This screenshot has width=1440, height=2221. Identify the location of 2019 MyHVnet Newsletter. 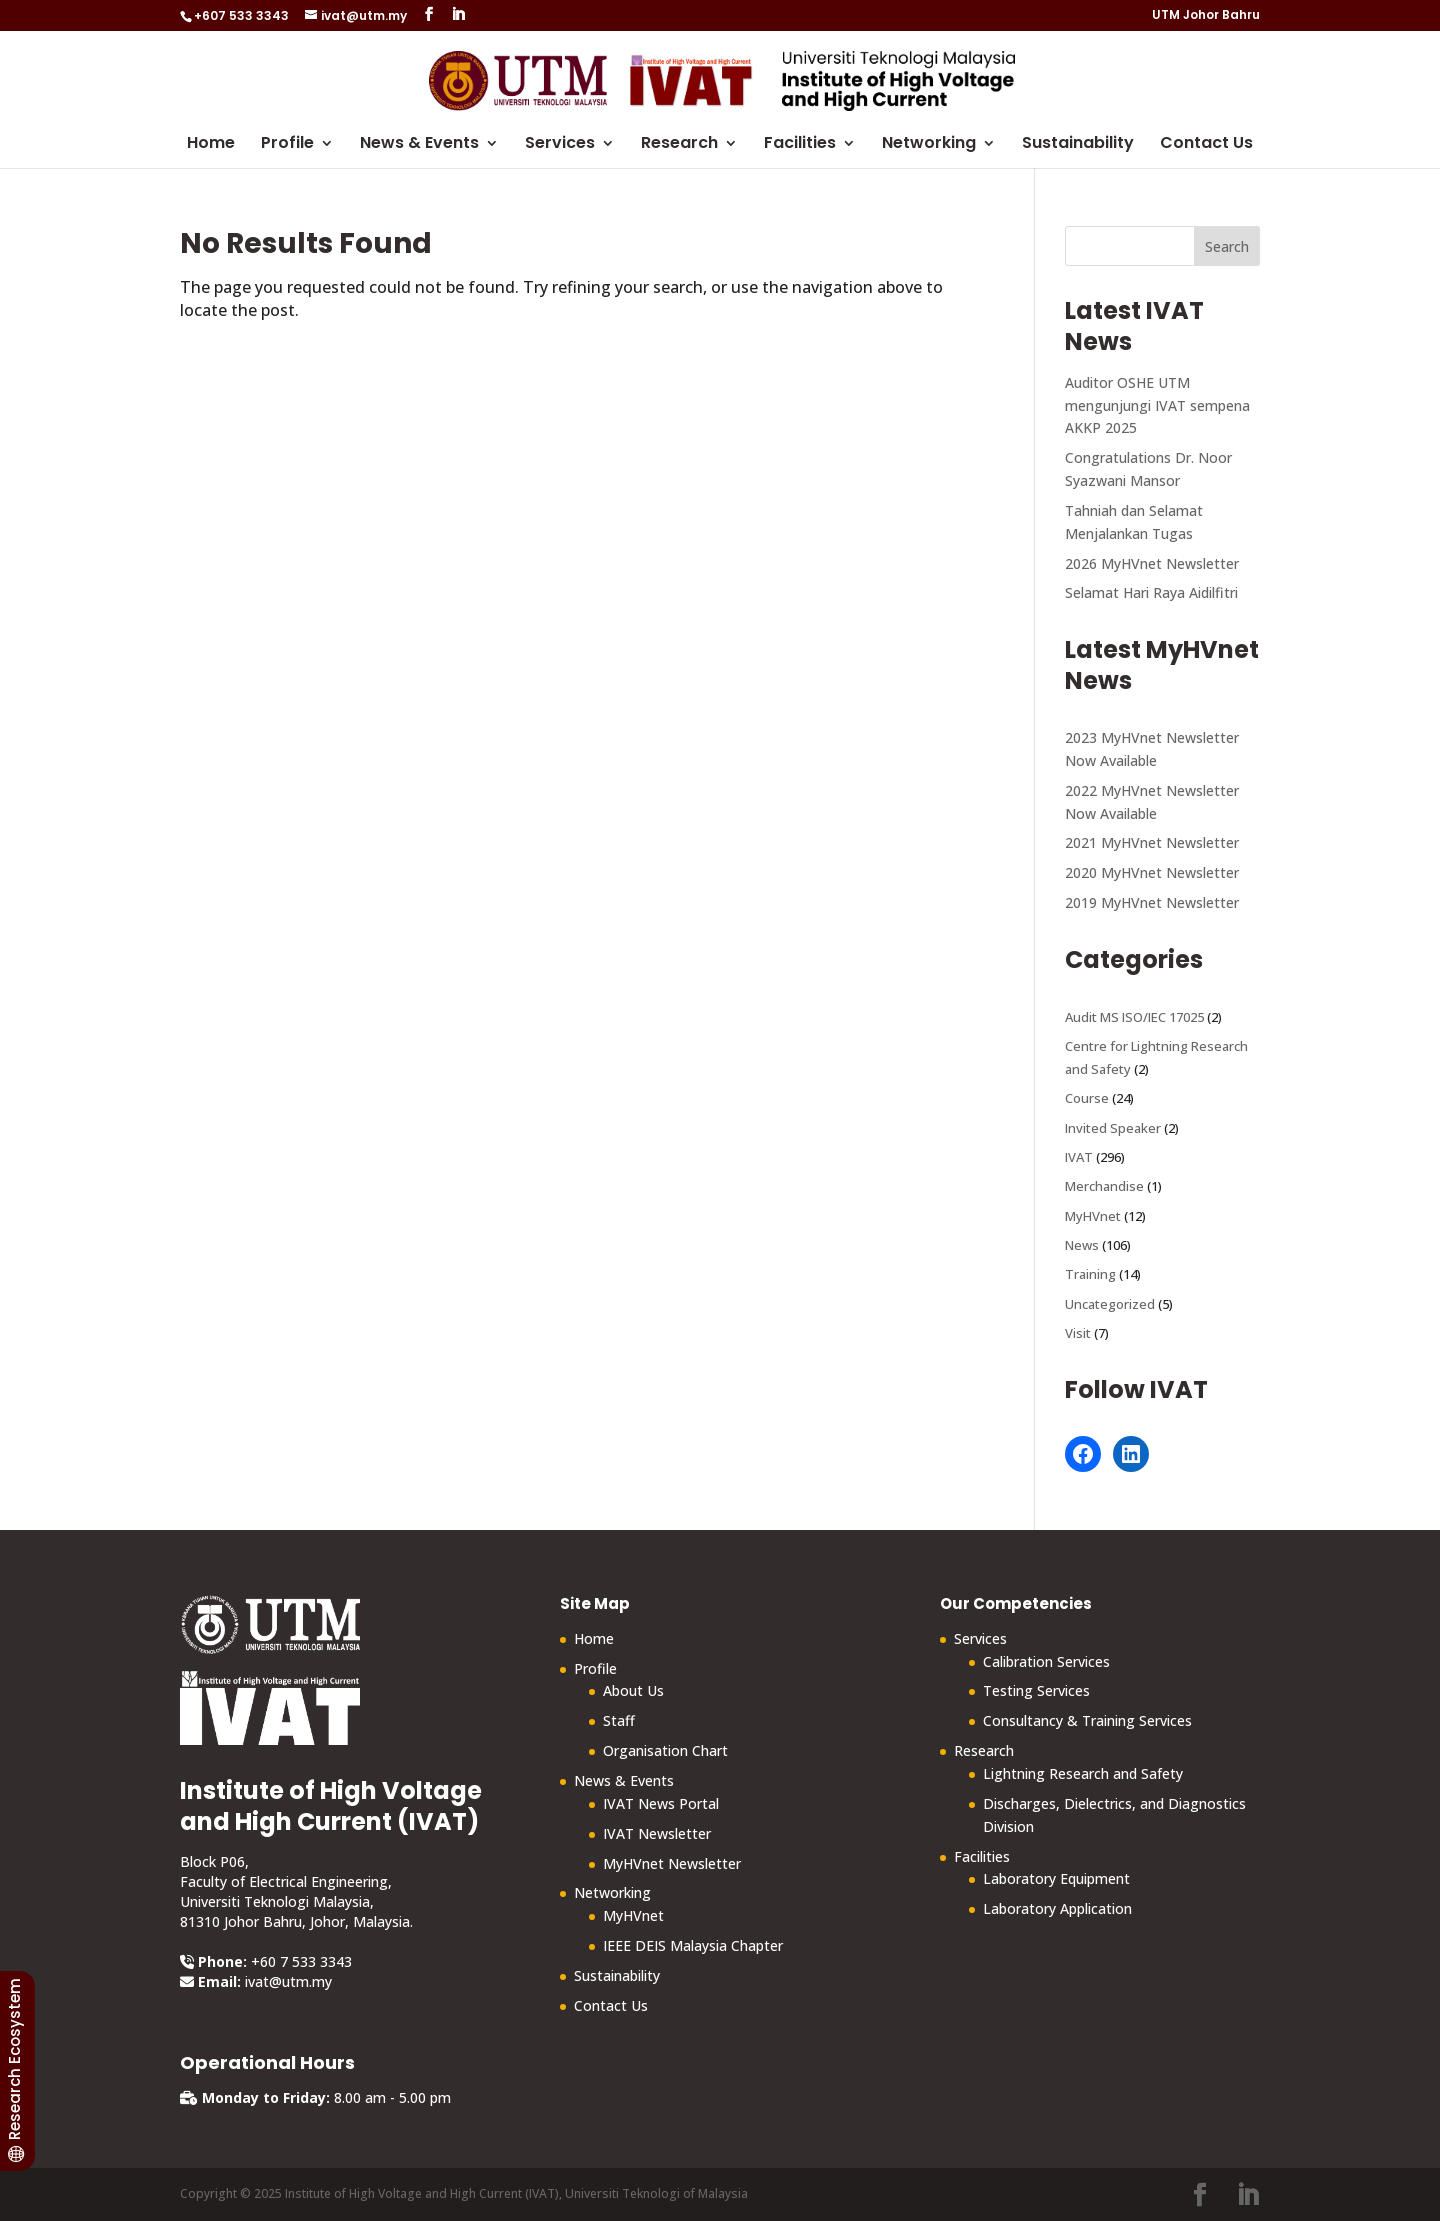
(1152, 902).